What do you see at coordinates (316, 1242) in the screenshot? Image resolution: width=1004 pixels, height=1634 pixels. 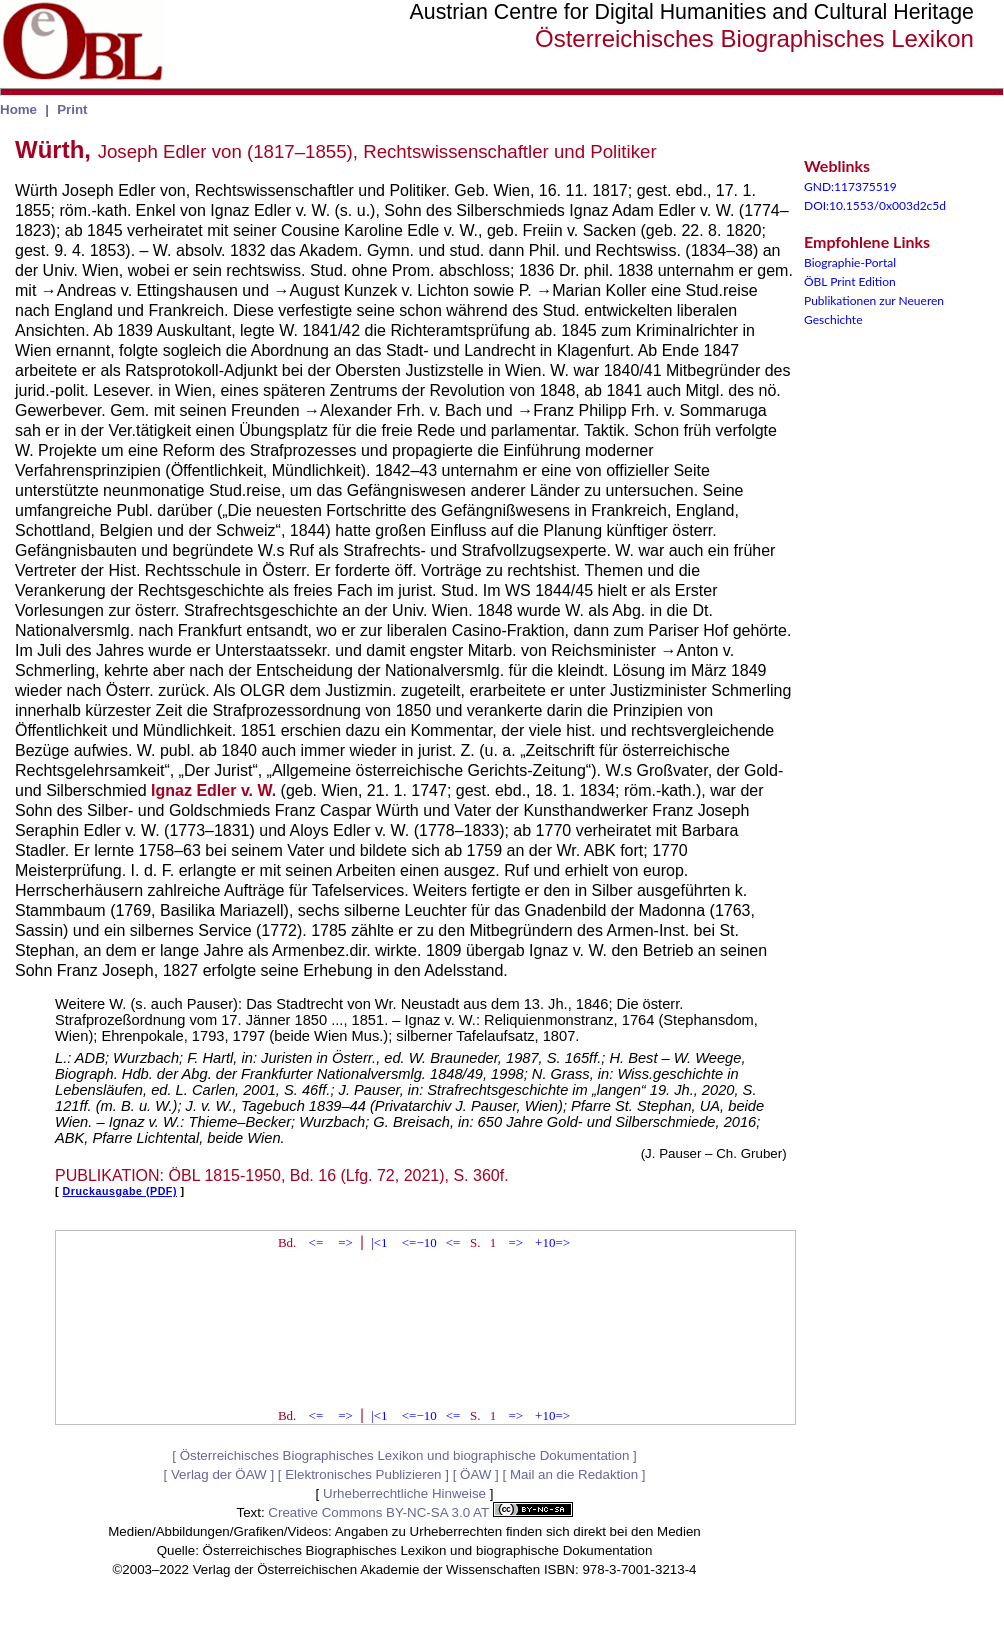 I see `<=` at bounding box center [316, 1242].